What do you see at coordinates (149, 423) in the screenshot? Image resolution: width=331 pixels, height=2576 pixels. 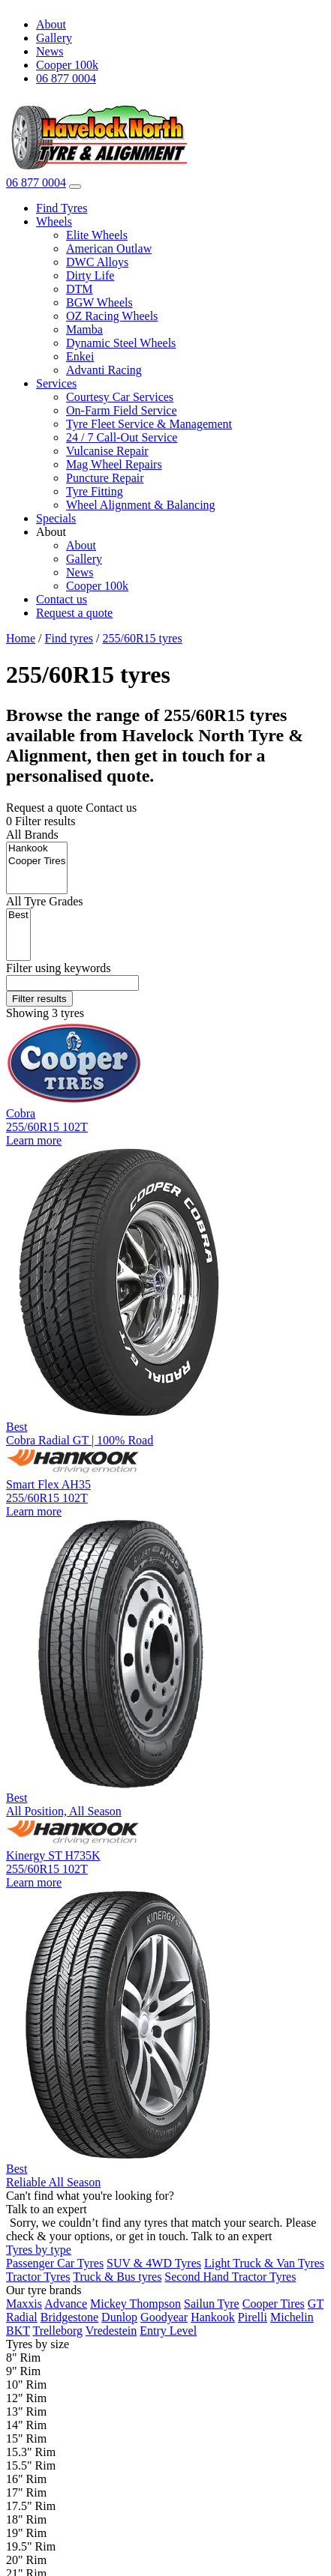 I see `Tyre Fleet Service & Management` at bounding box center [149, 423].